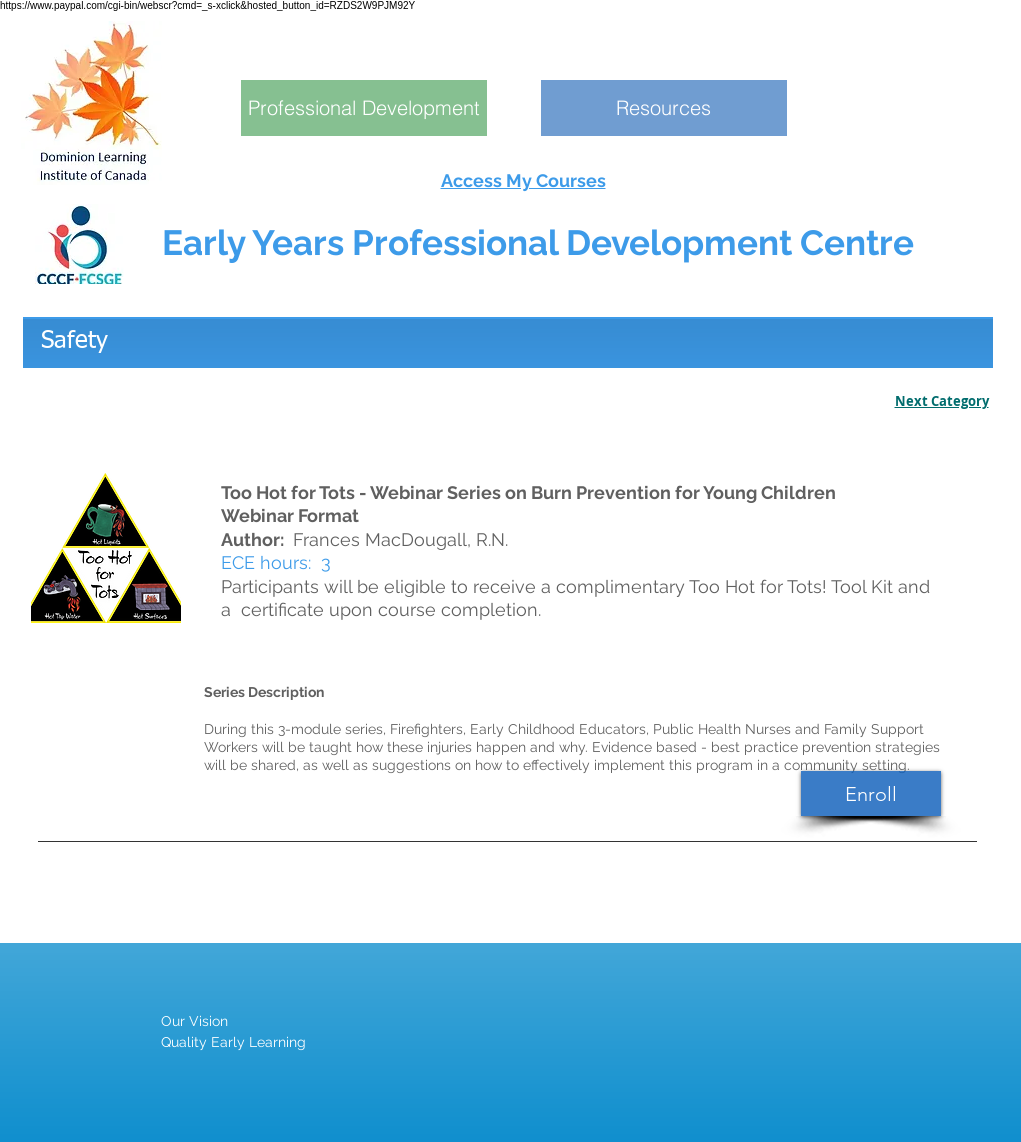 The image size is (1021, 1142). Describe the element at coordinates (664, 108) in the screenshot. I see `[Resources]` at that location.